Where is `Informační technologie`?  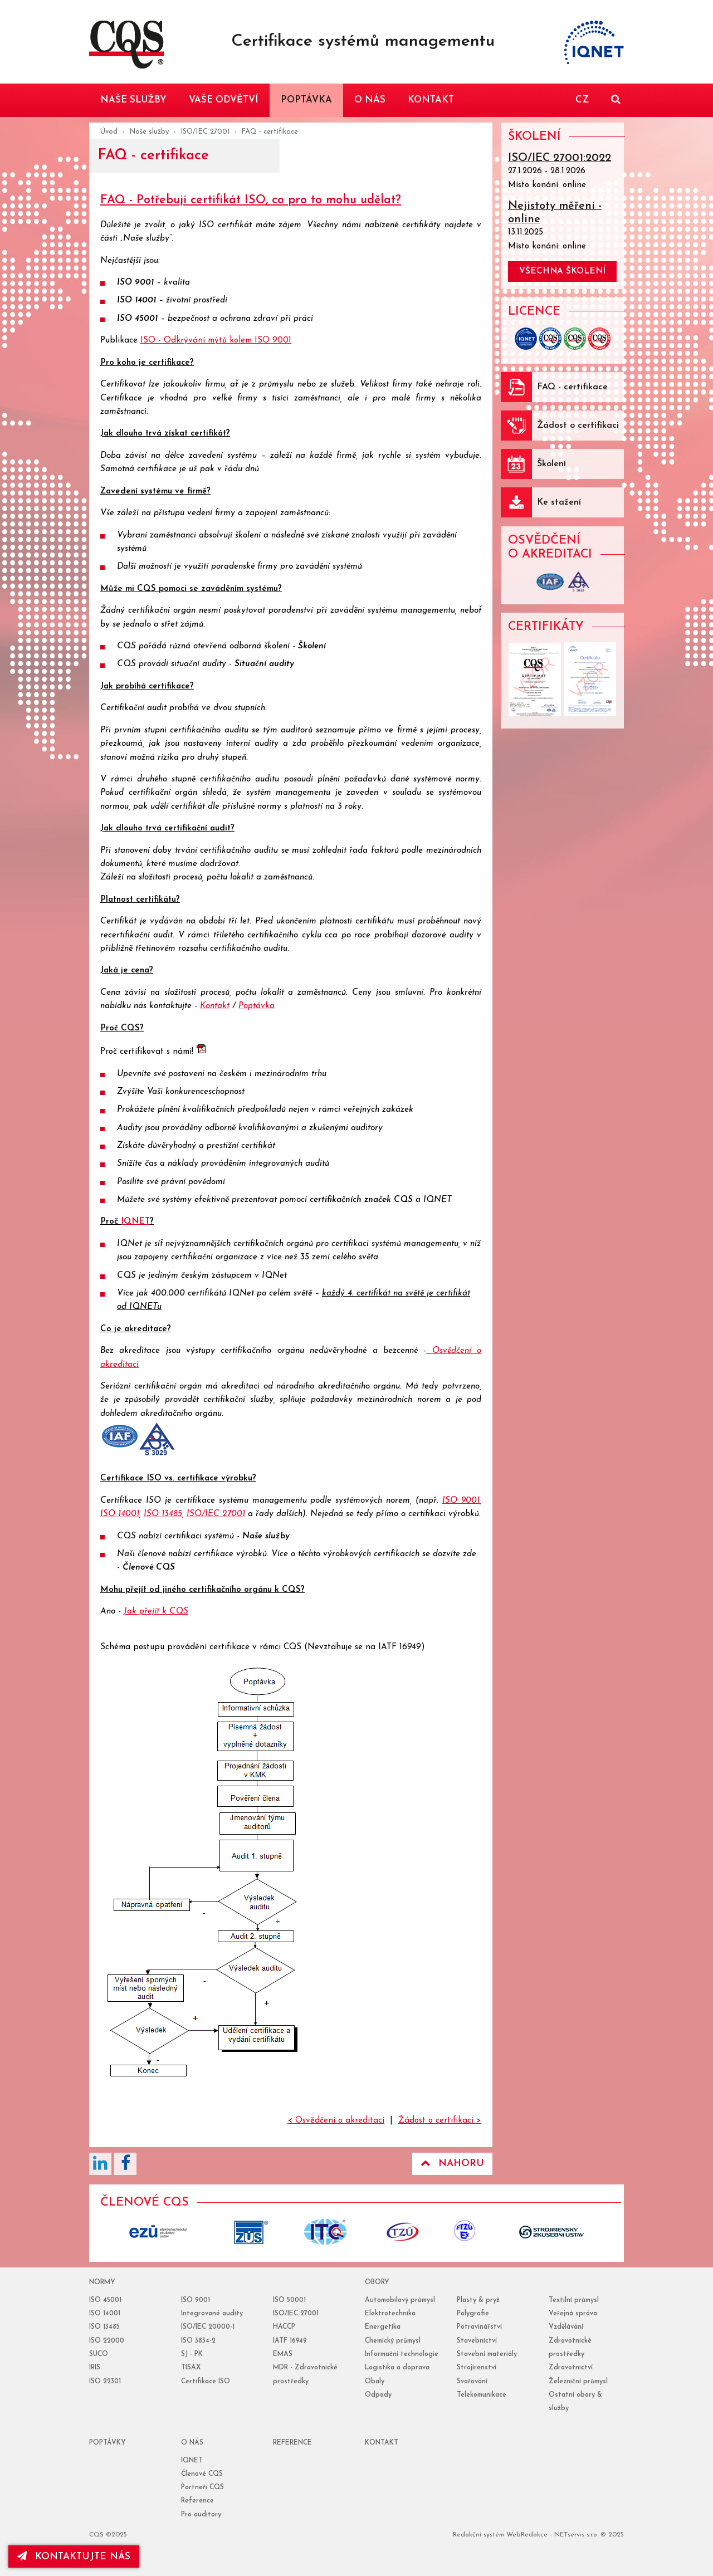
Informační technologie is located at coordinates (401, 2354).